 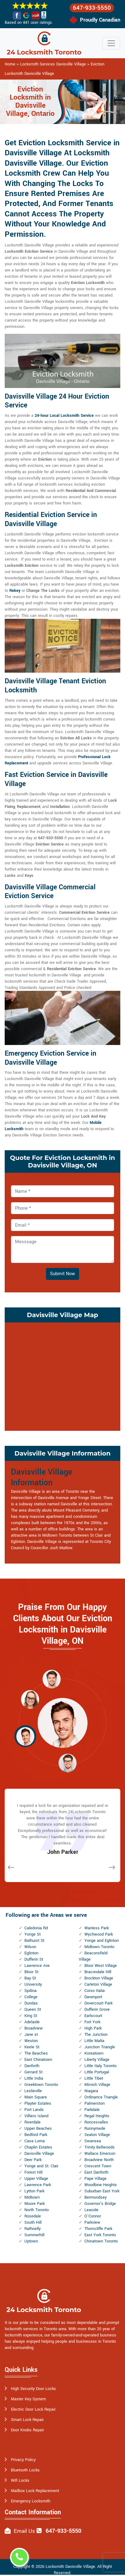 I want to click on Danforth, so click(x=31, y=2066).